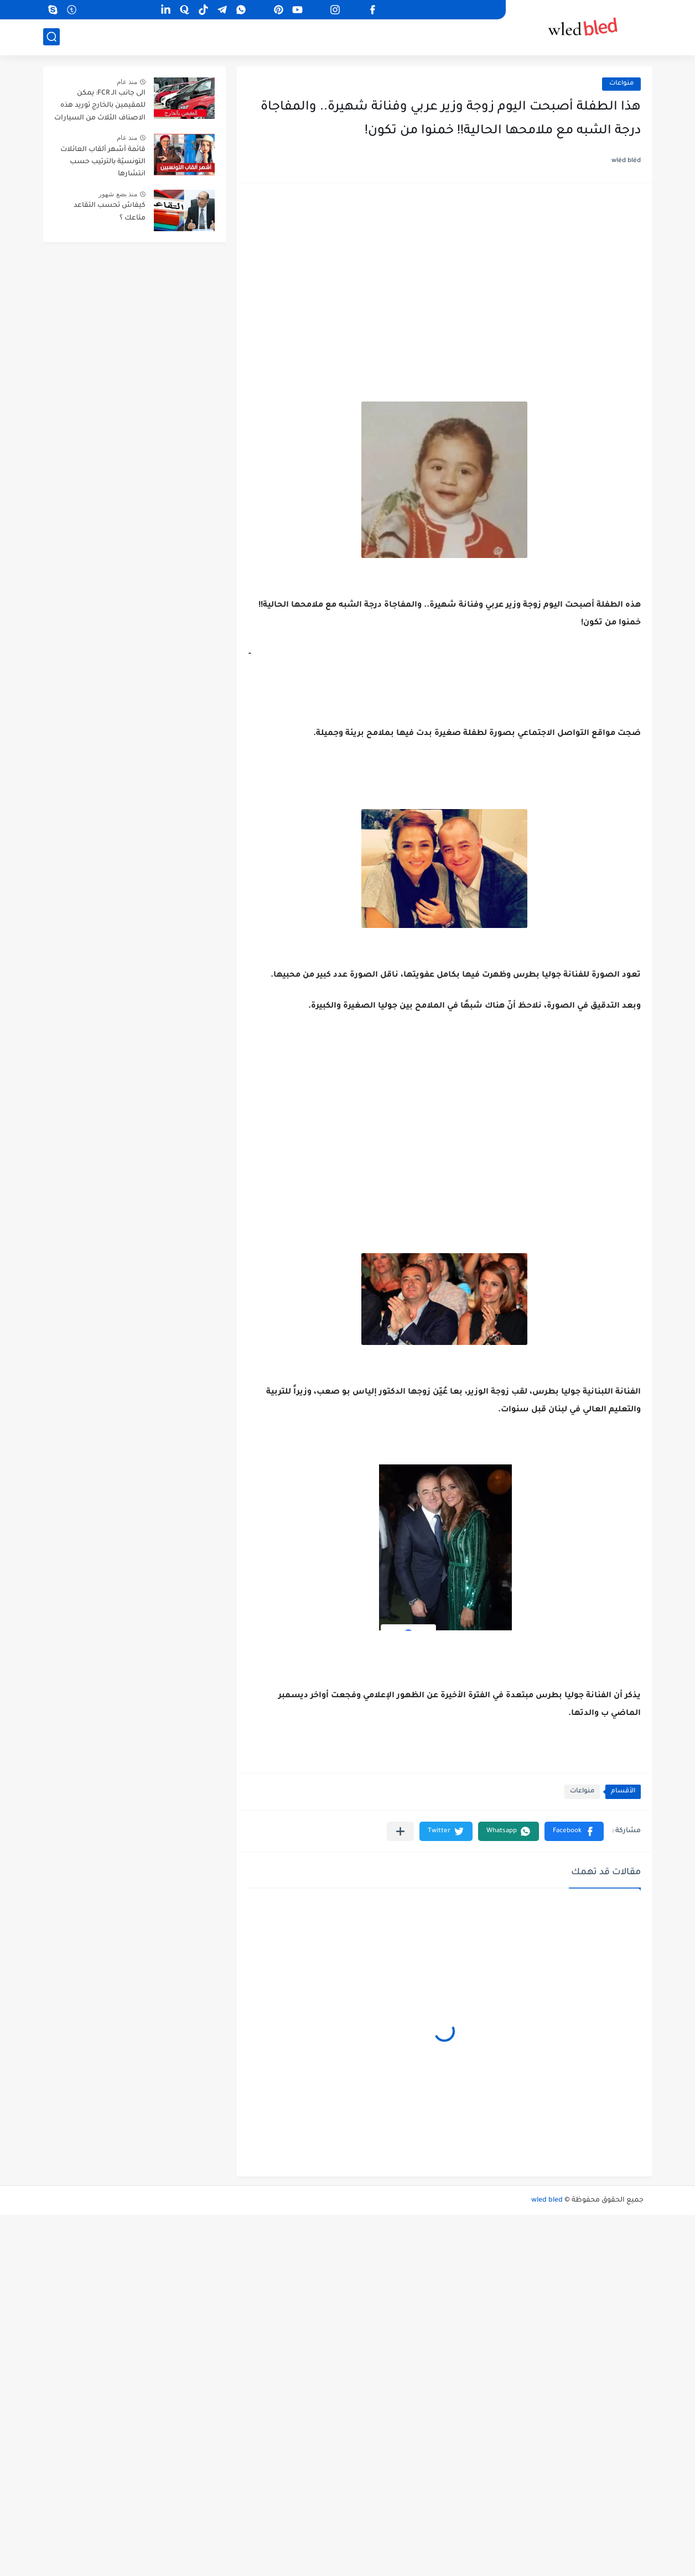 This screenshot has width=695, height=2576. What do you see at coordinates (574, 1831) in the screenshot?
I see `[button]` at bounding box center [574, 1831].